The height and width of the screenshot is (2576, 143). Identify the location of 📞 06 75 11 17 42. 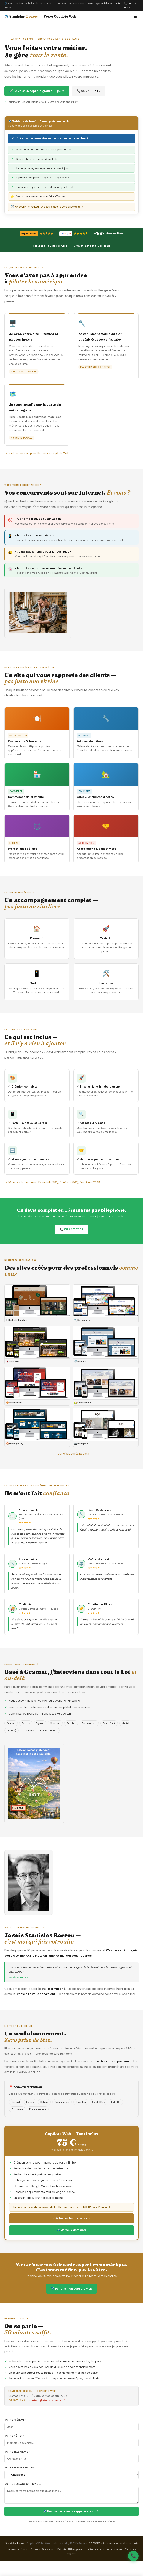
(130, 5).